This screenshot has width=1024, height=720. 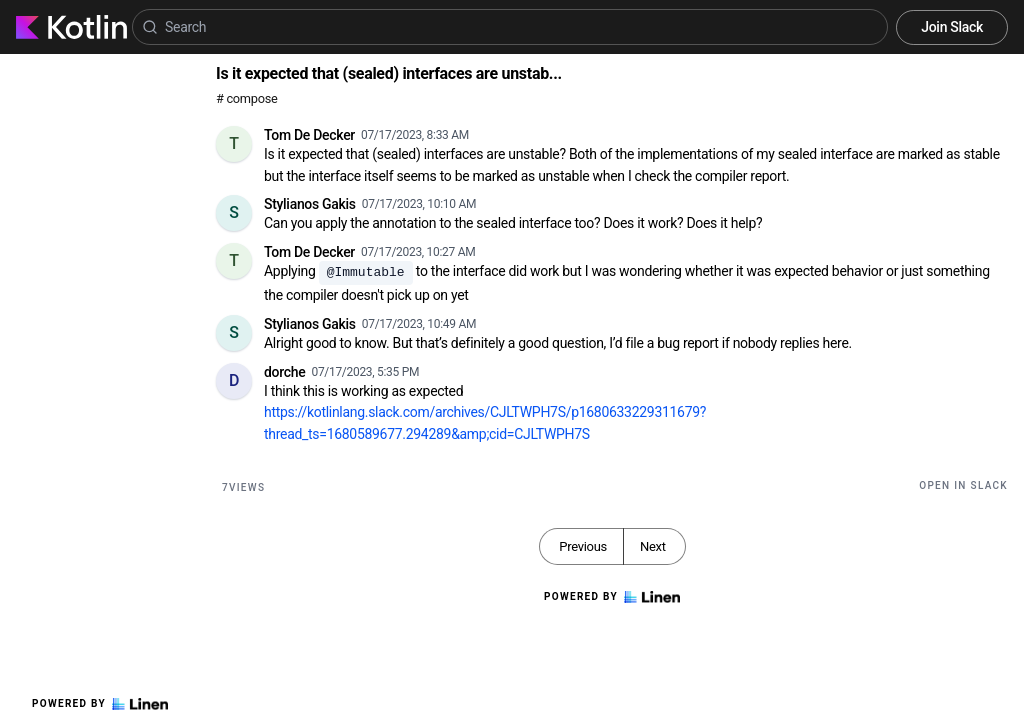 I want to click on Previous, so click(x=583, y=546).